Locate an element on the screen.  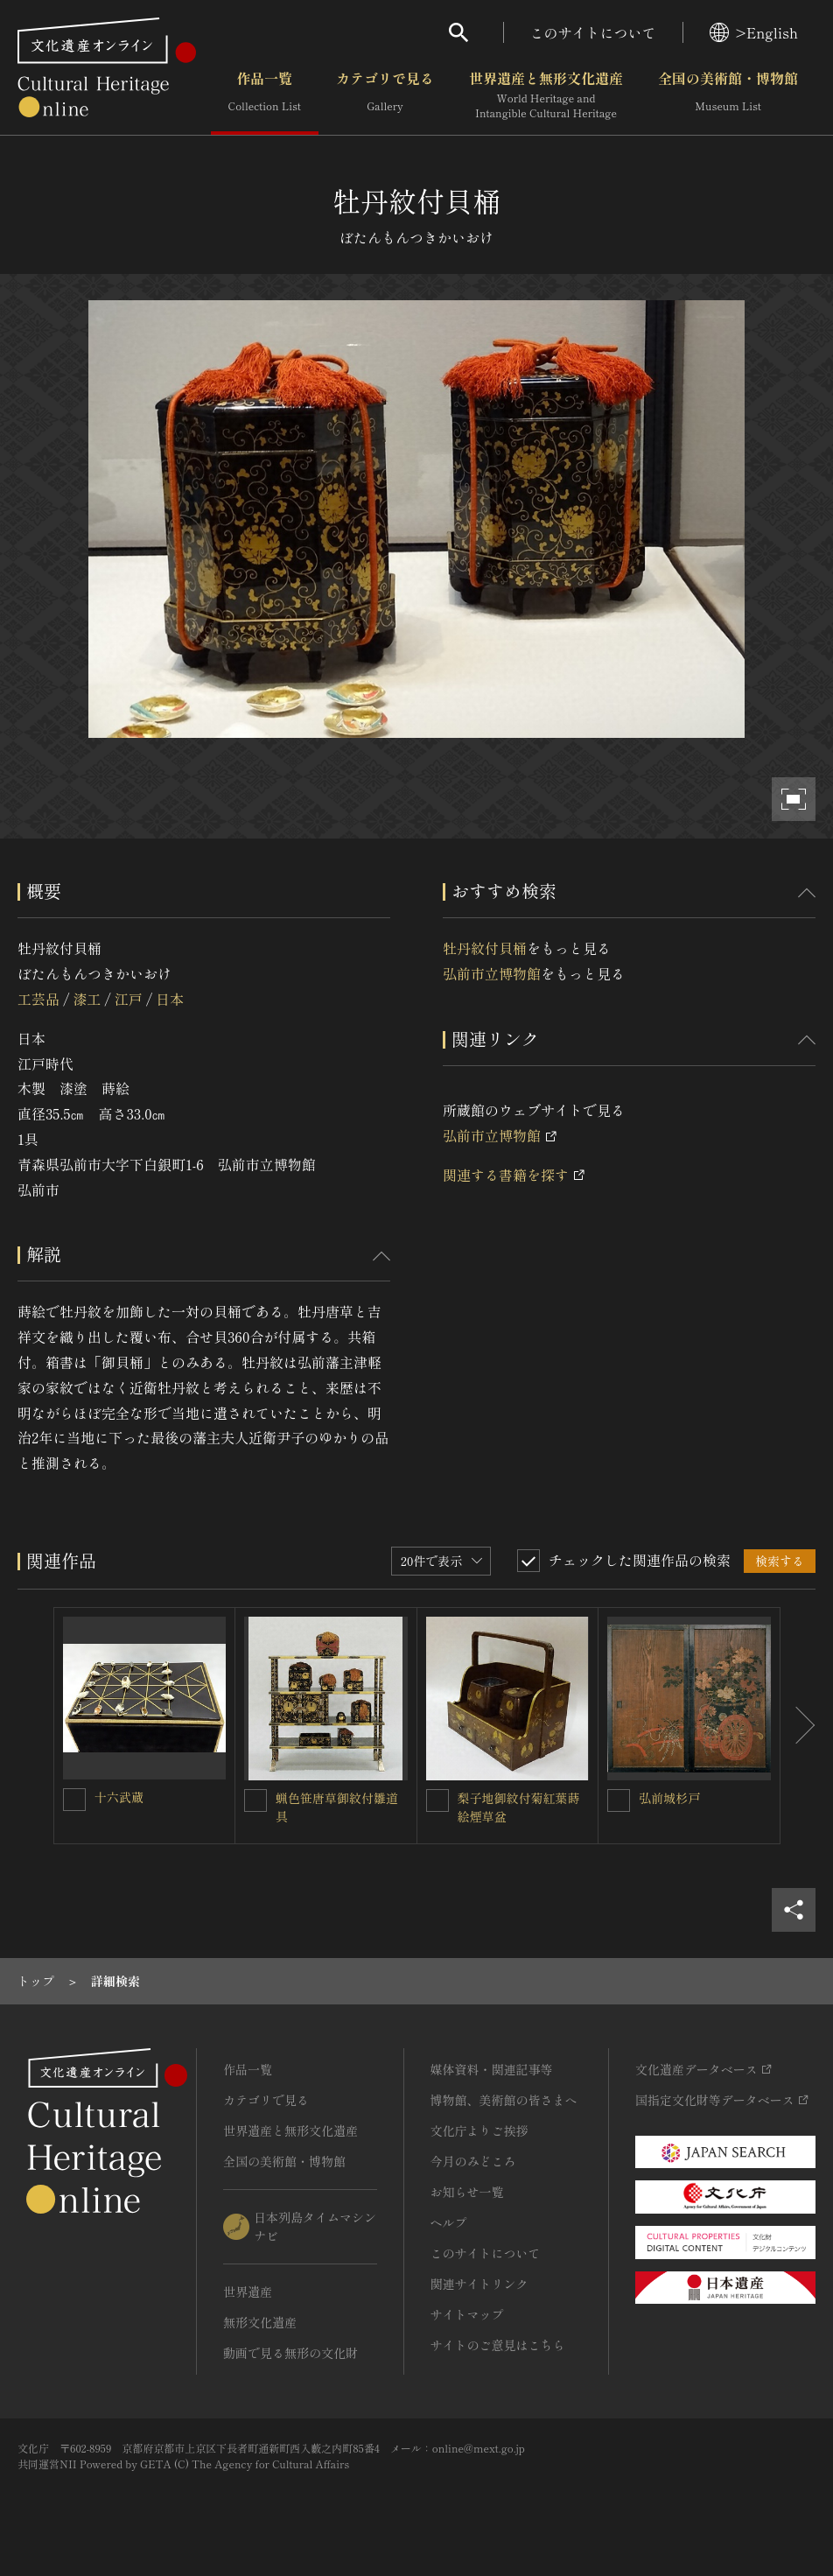
無形文化遺産 is located at coordinates (260, 2322).